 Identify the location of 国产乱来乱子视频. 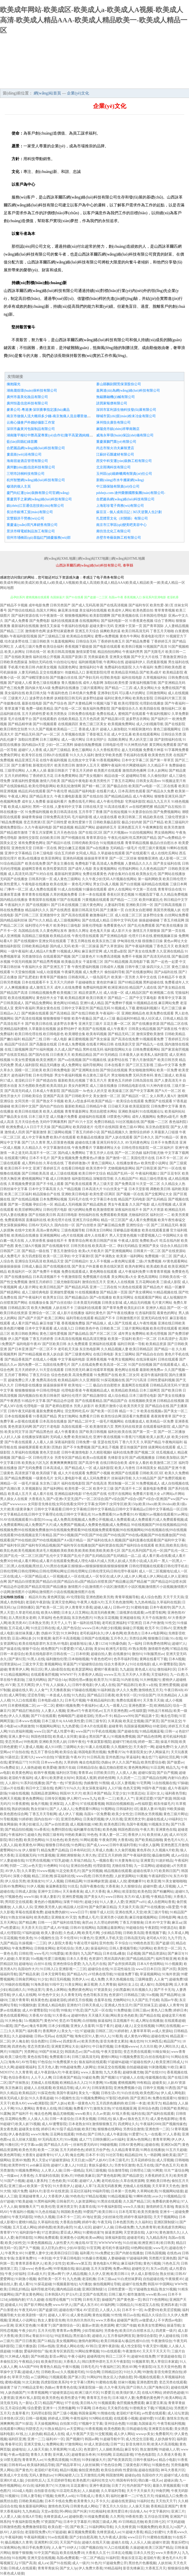
(105, 1447).